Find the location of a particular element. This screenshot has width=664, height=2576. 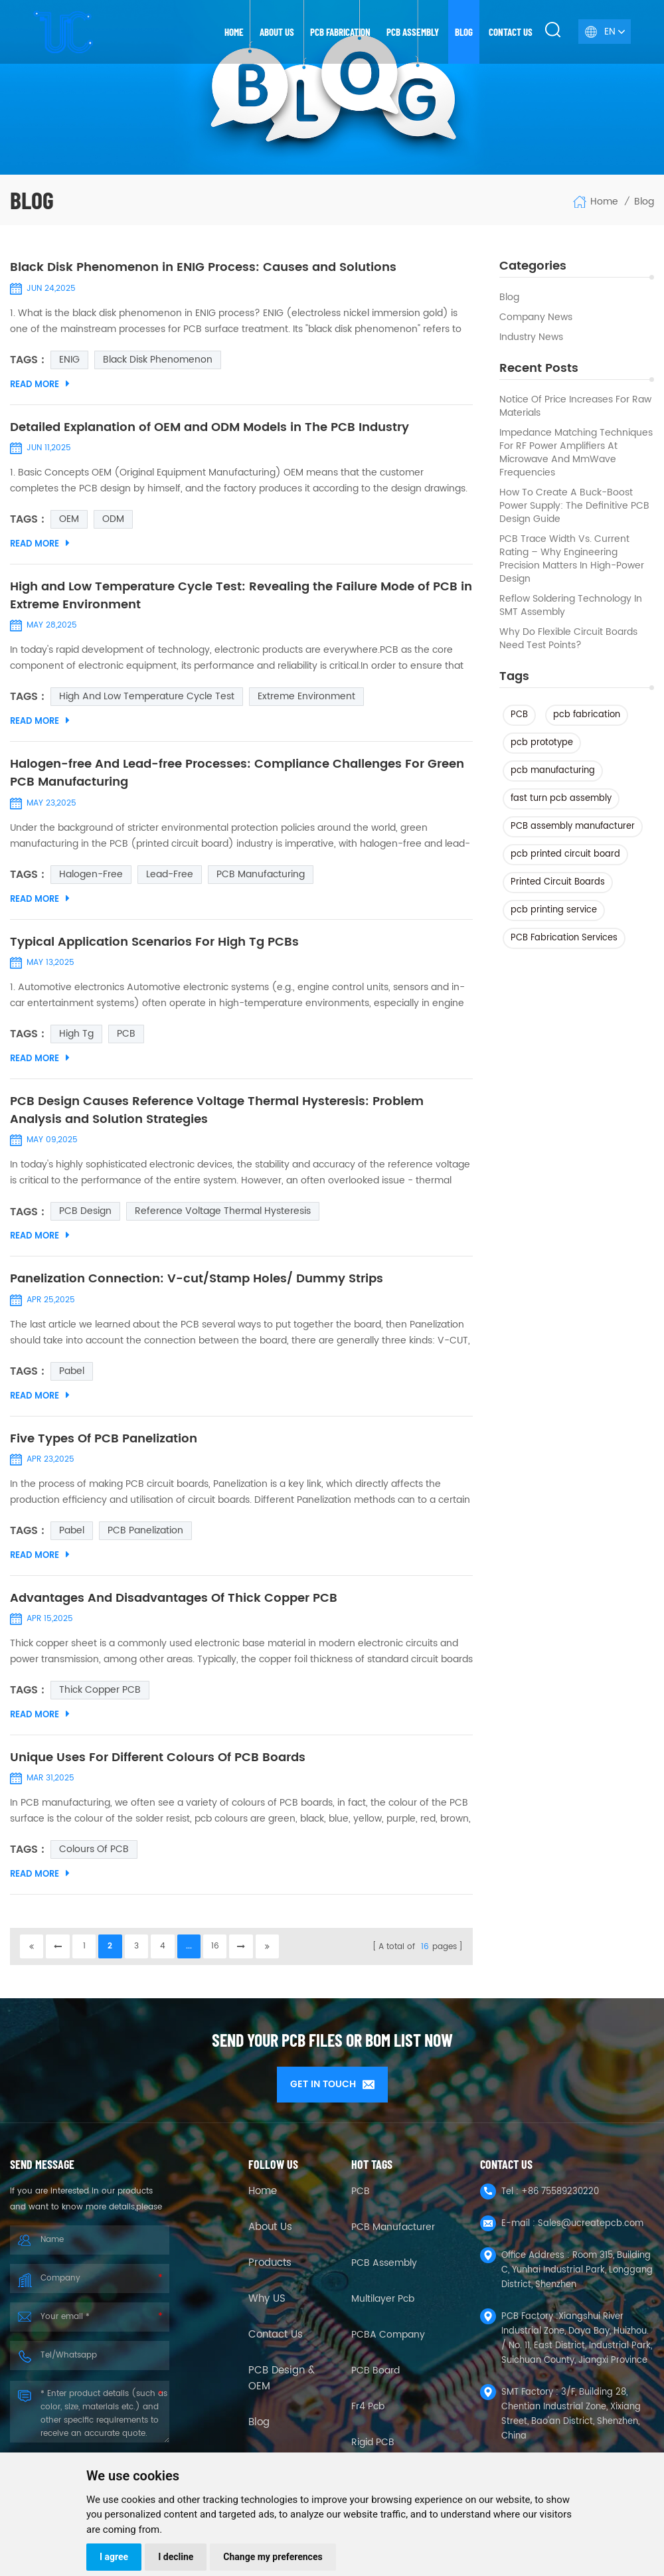

Halogen-free is located at coordinates (91, 877).